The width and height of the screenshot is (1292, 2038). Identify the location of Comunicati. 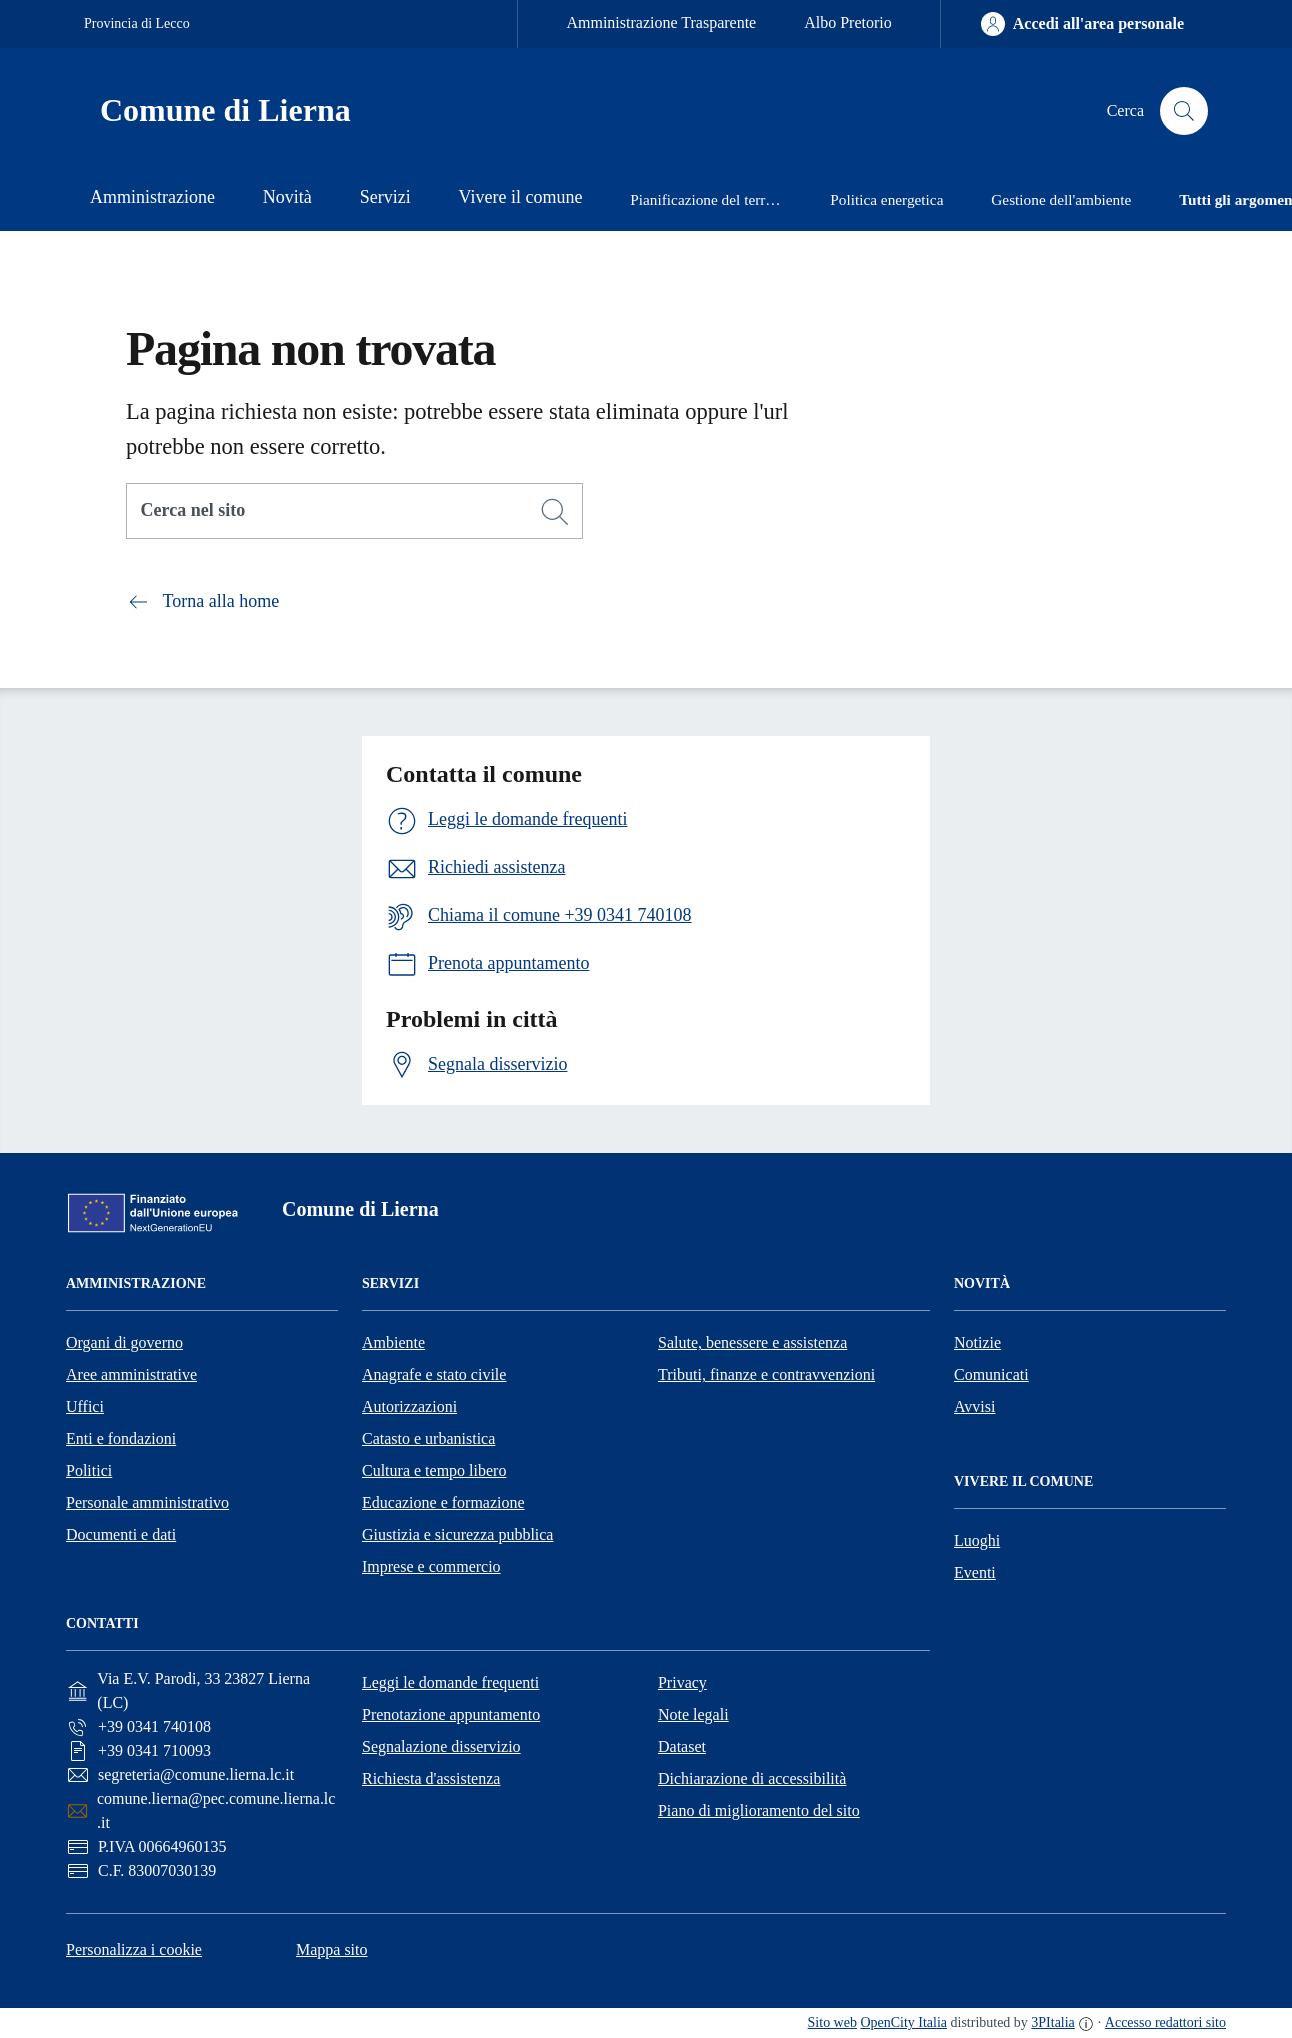
(991, 1374).